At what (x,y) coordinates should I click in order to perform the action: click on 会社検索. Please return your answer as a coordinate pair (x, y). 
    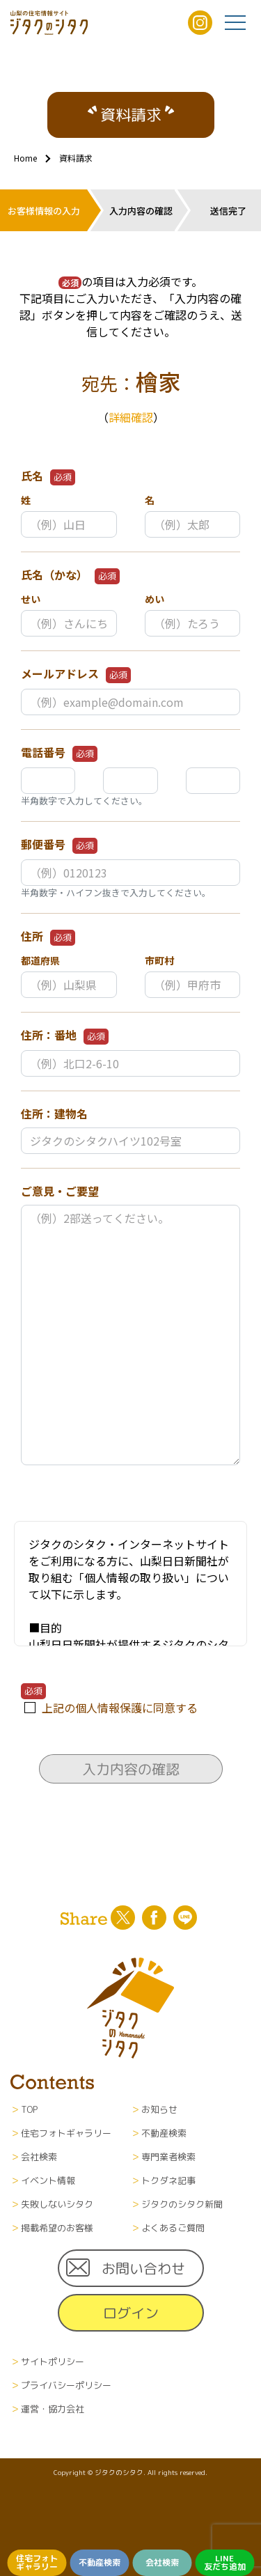
    Looking at the image, I should click on (162, 2562).